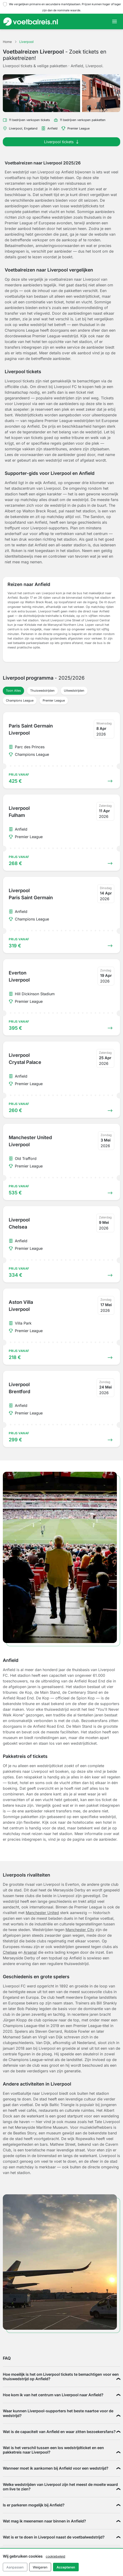 This screenshot has height=2576, width=123. I want to click on Weigeren, so click(40, 2567).